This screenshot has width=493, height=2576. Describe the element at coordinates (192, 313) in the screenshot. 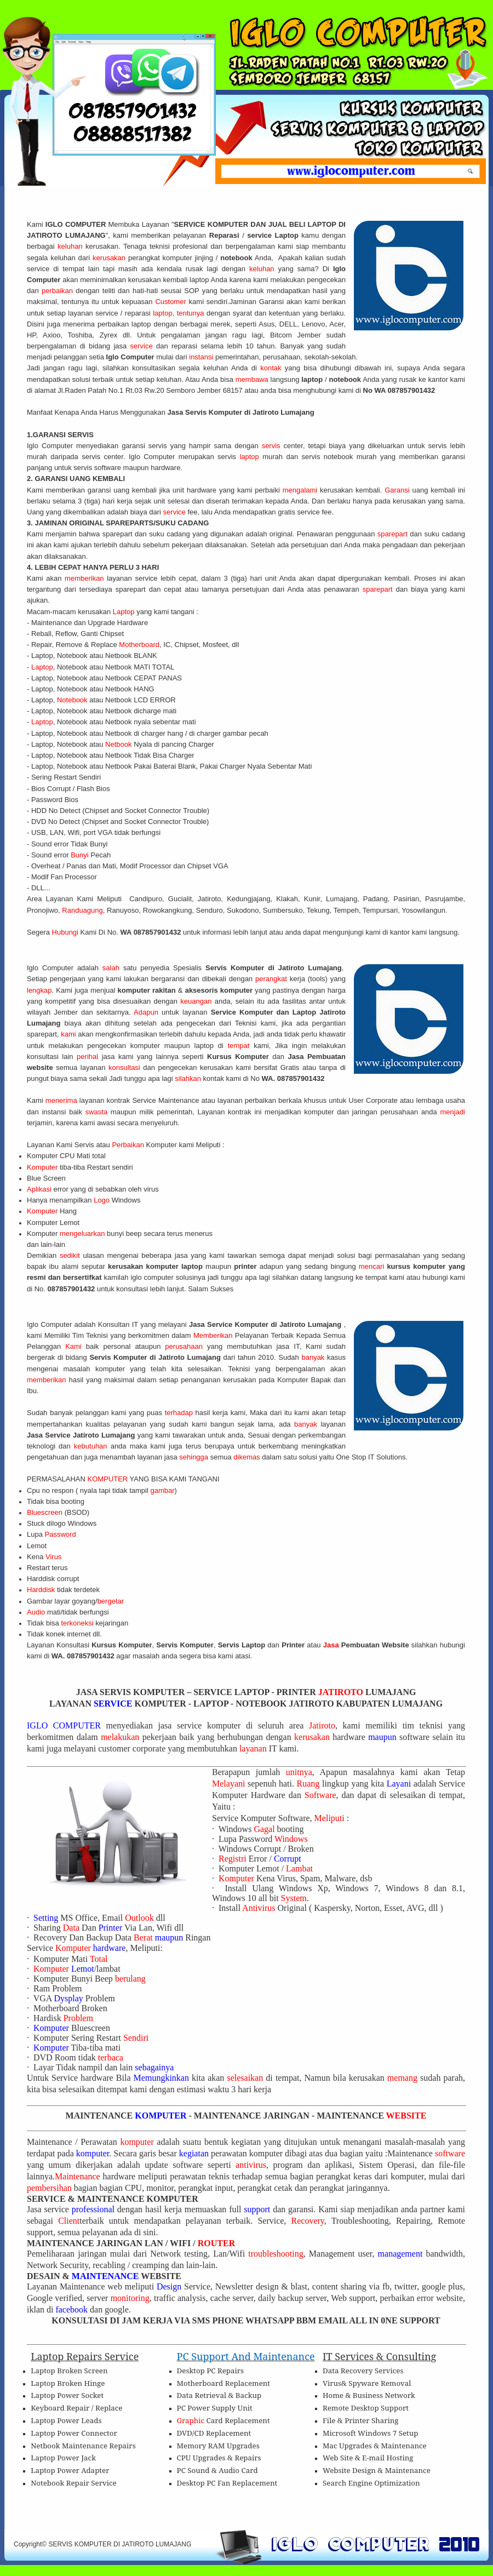

I see `tentunya` at that location.